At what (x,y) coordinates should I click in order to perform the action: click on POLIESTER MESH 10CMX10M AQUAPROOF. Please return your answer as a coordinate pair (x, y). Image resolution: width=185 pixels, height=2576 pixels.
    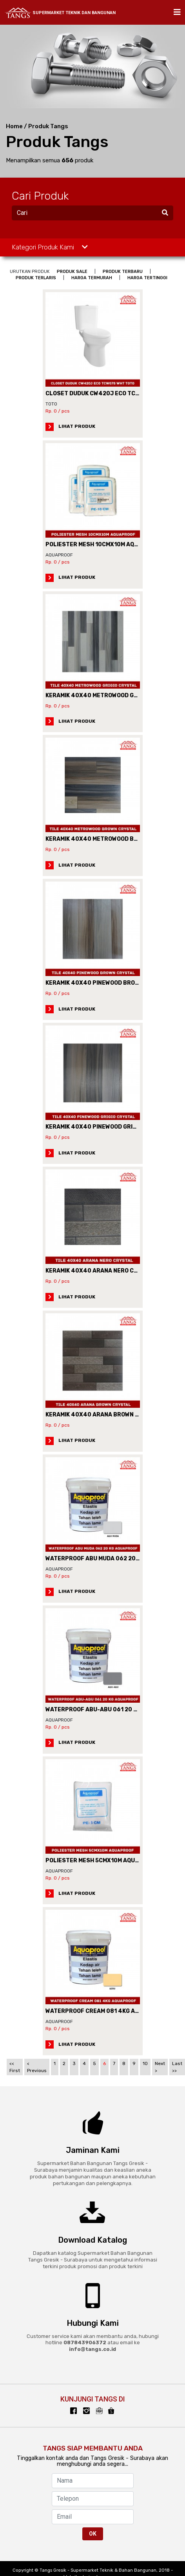
    Looking at the image, I should click on (103, 544).